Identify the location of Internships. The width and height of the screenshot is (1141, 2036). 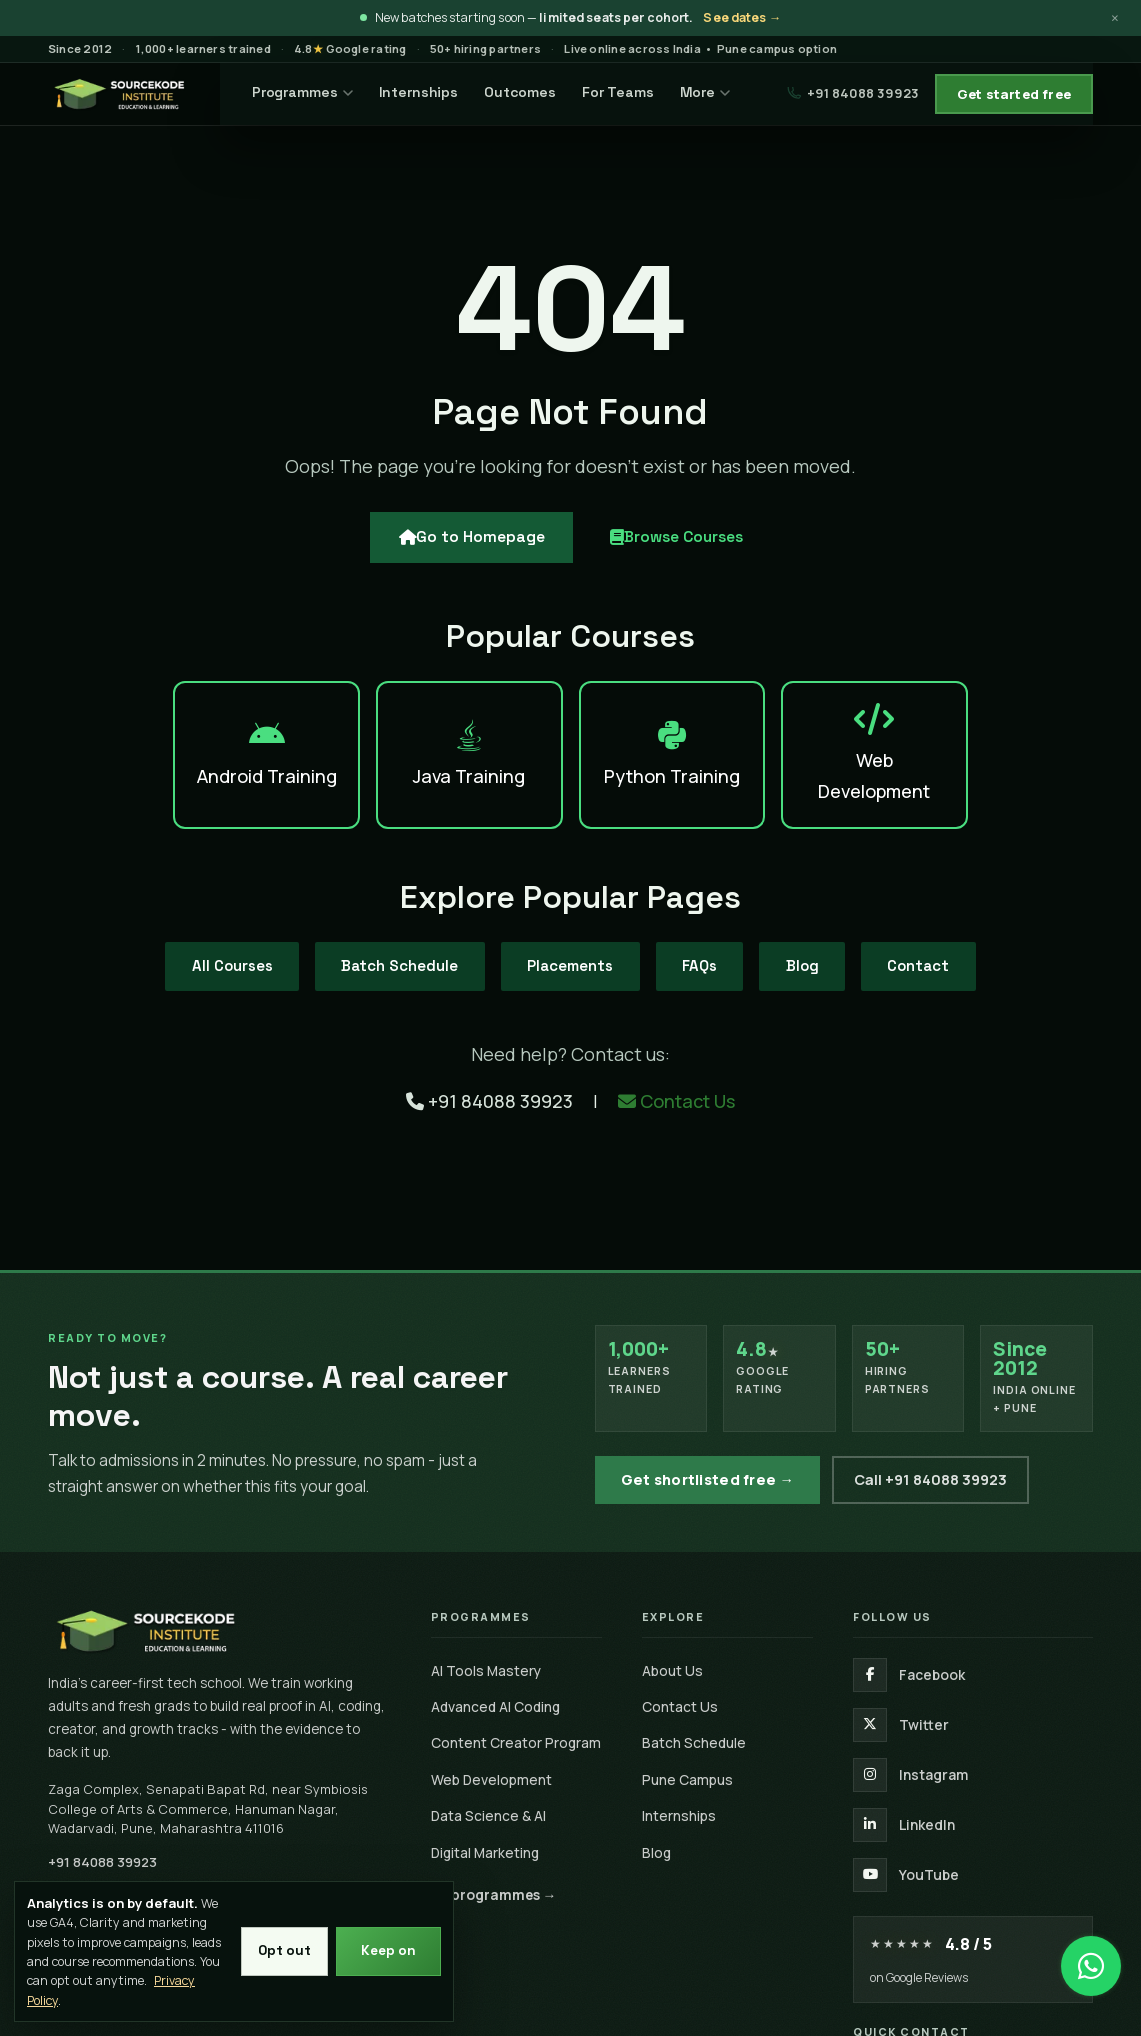
(432, 92).